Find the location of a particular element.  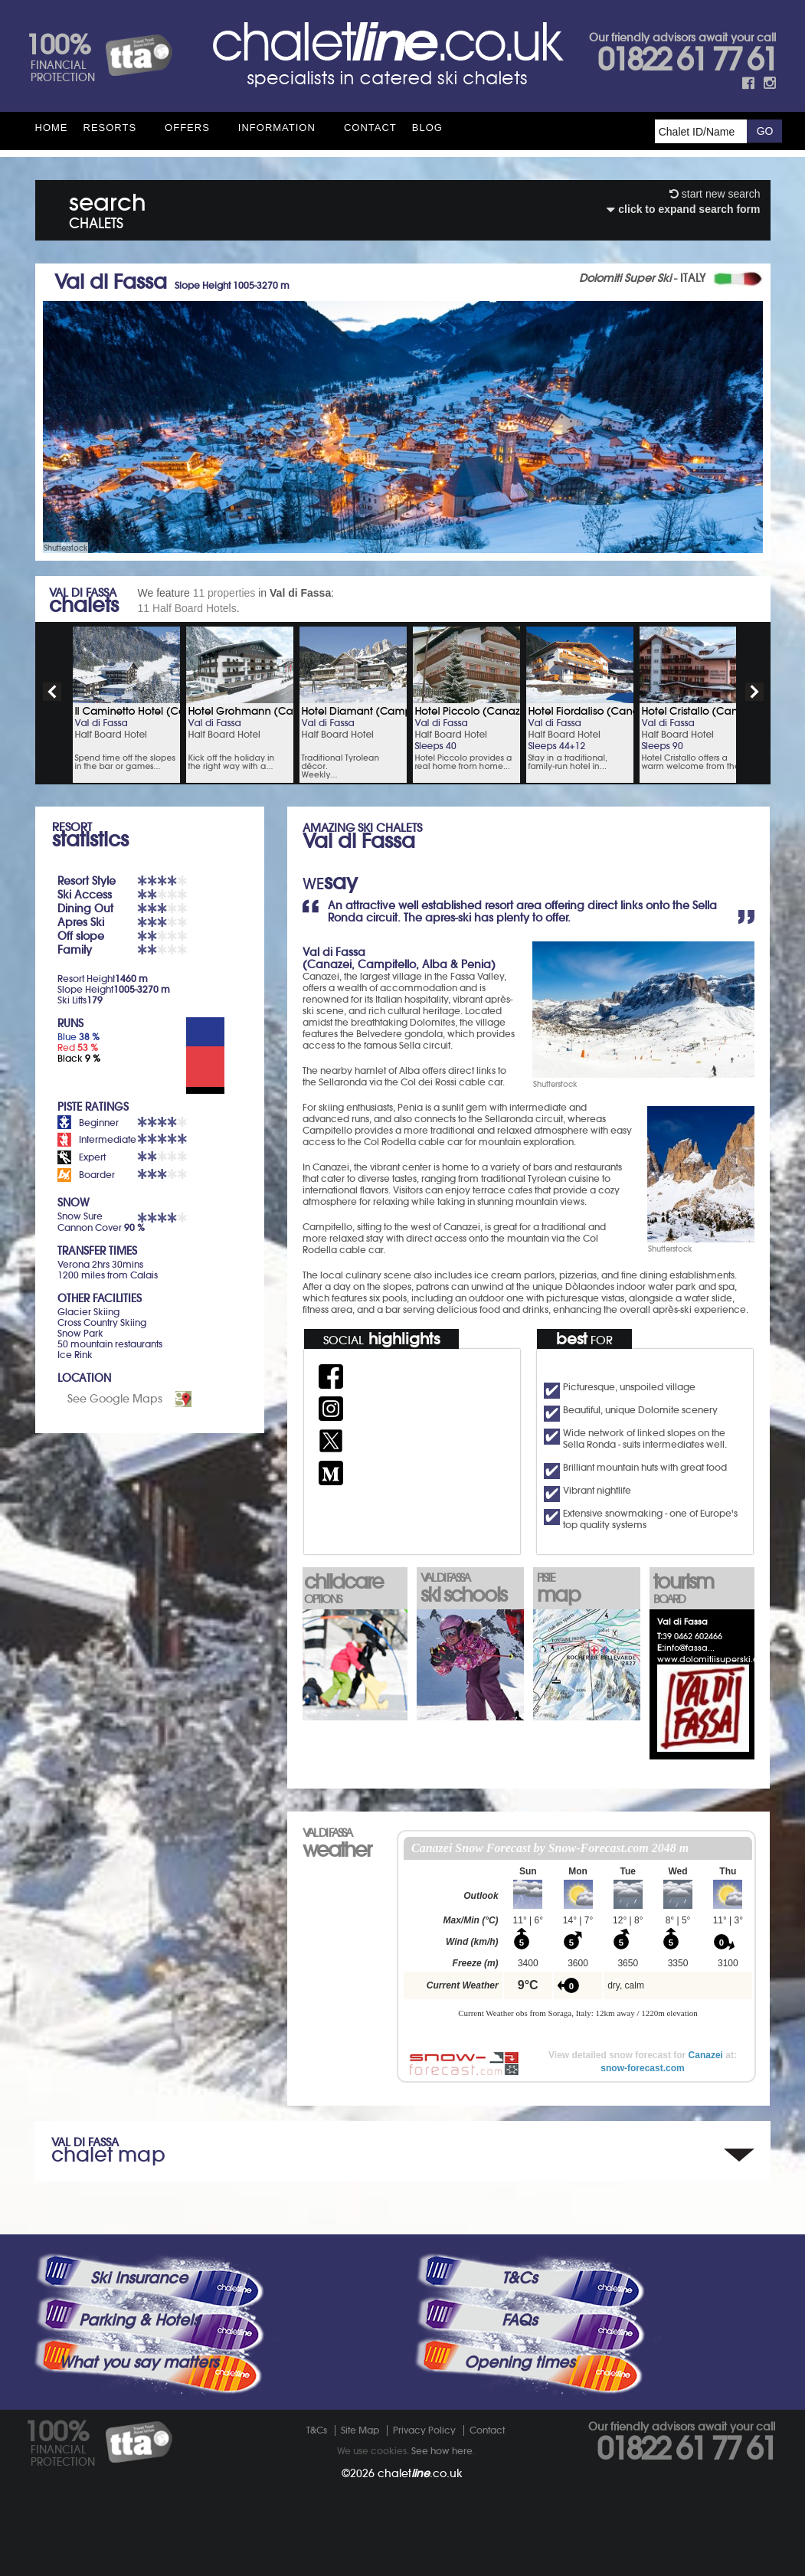

Site Map is located at coordinates (360, 2430).